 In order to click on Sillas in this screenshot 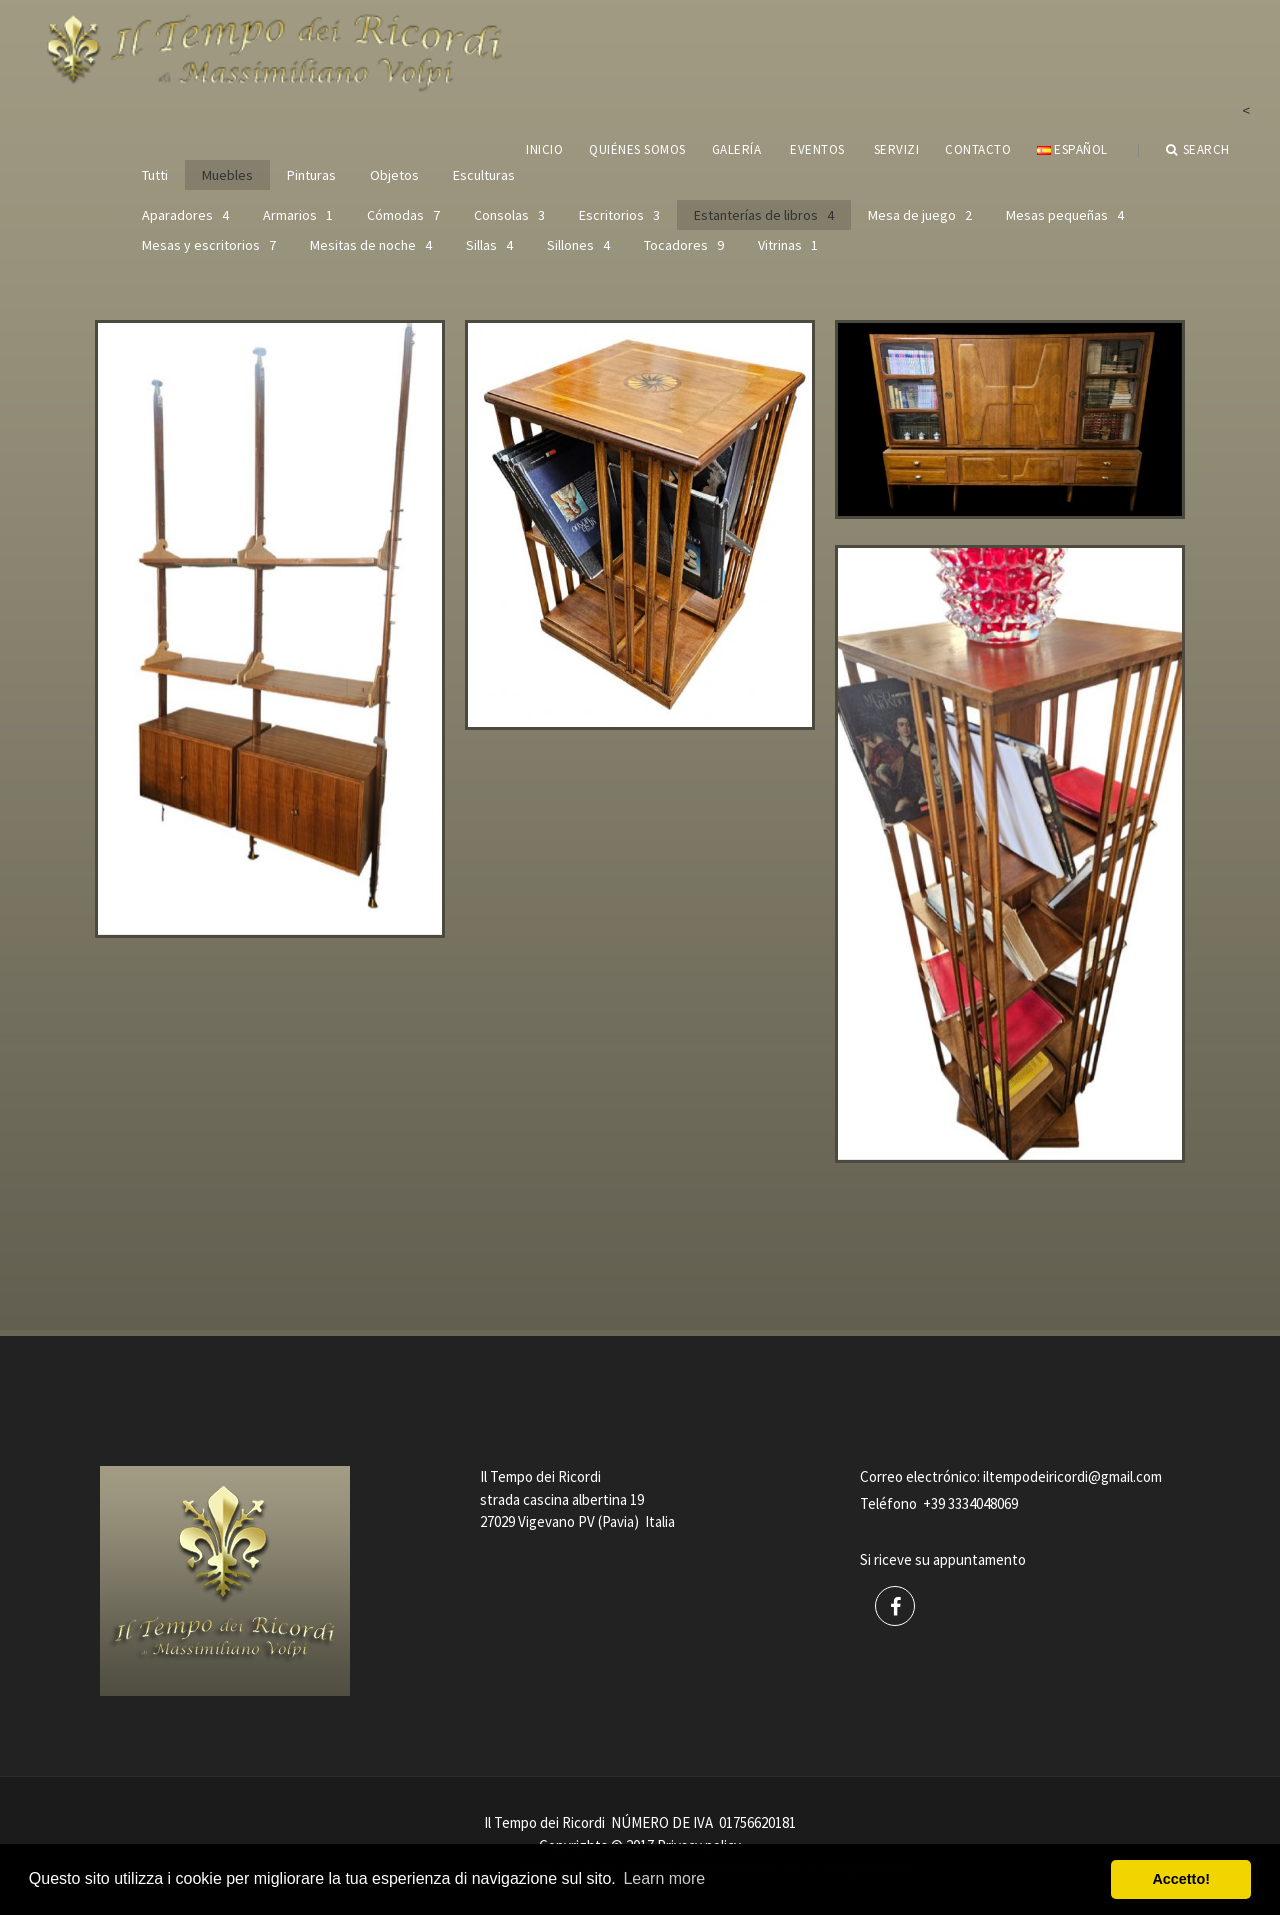, I will do `click(489, 245)`.